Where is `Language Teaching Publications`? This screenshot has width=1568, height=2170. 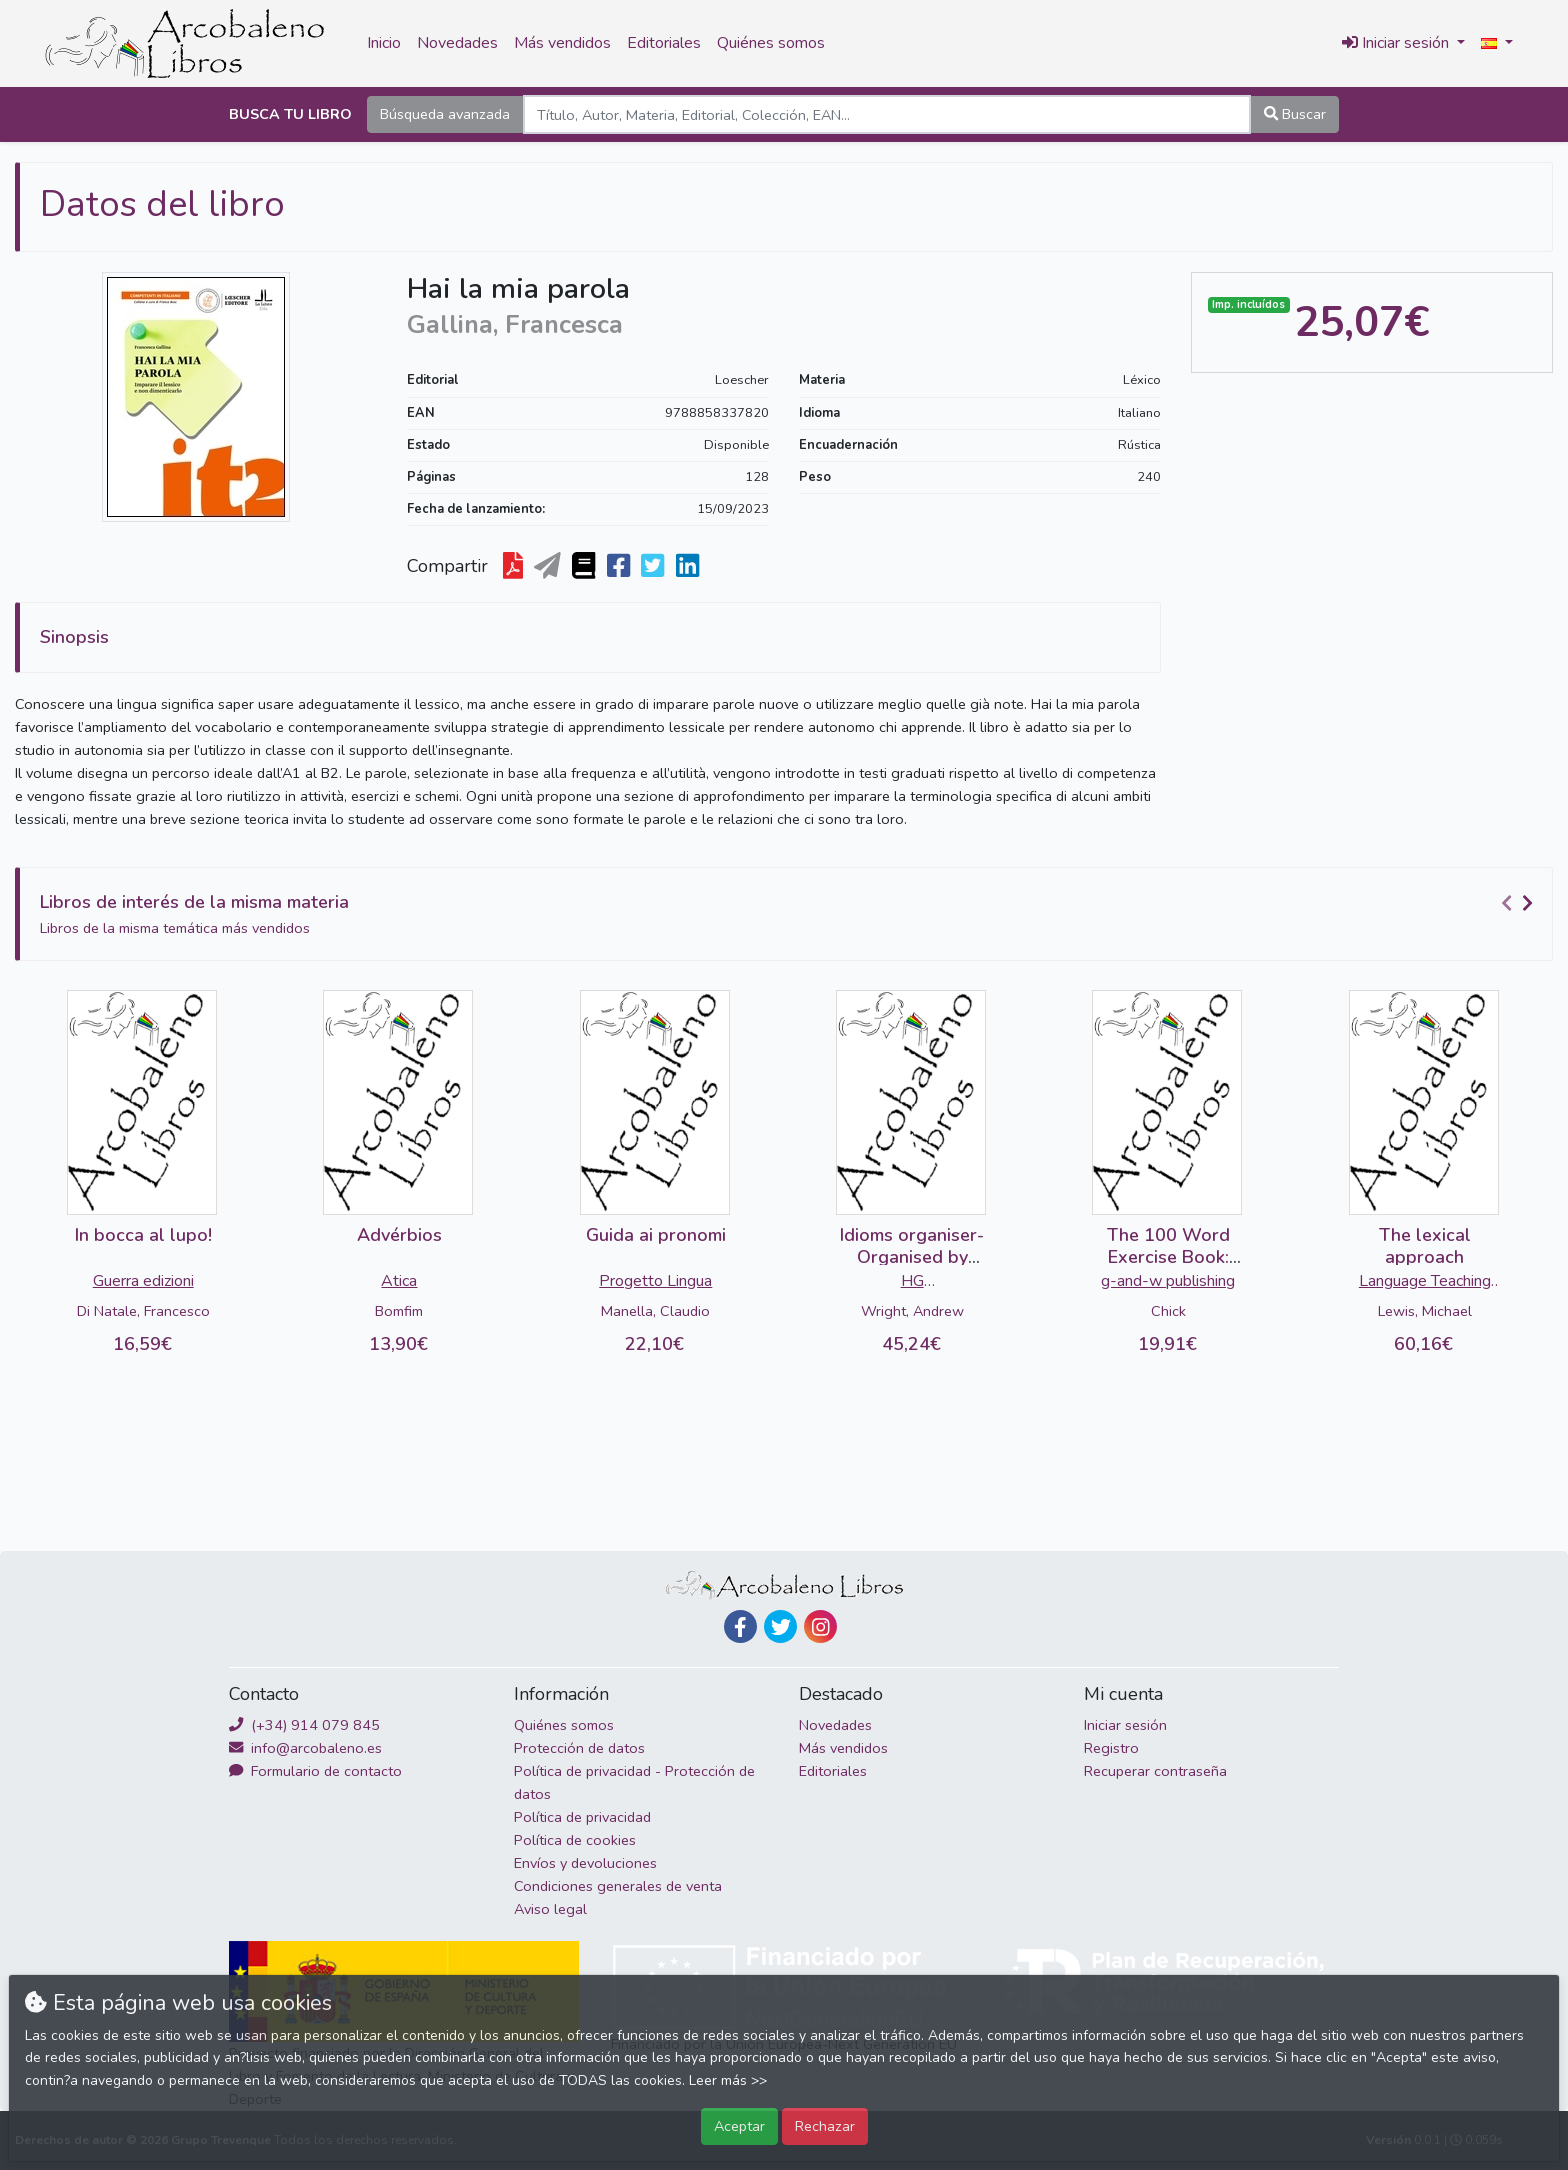 Language Teaching Publications is located at coordinates (1425, 1283).